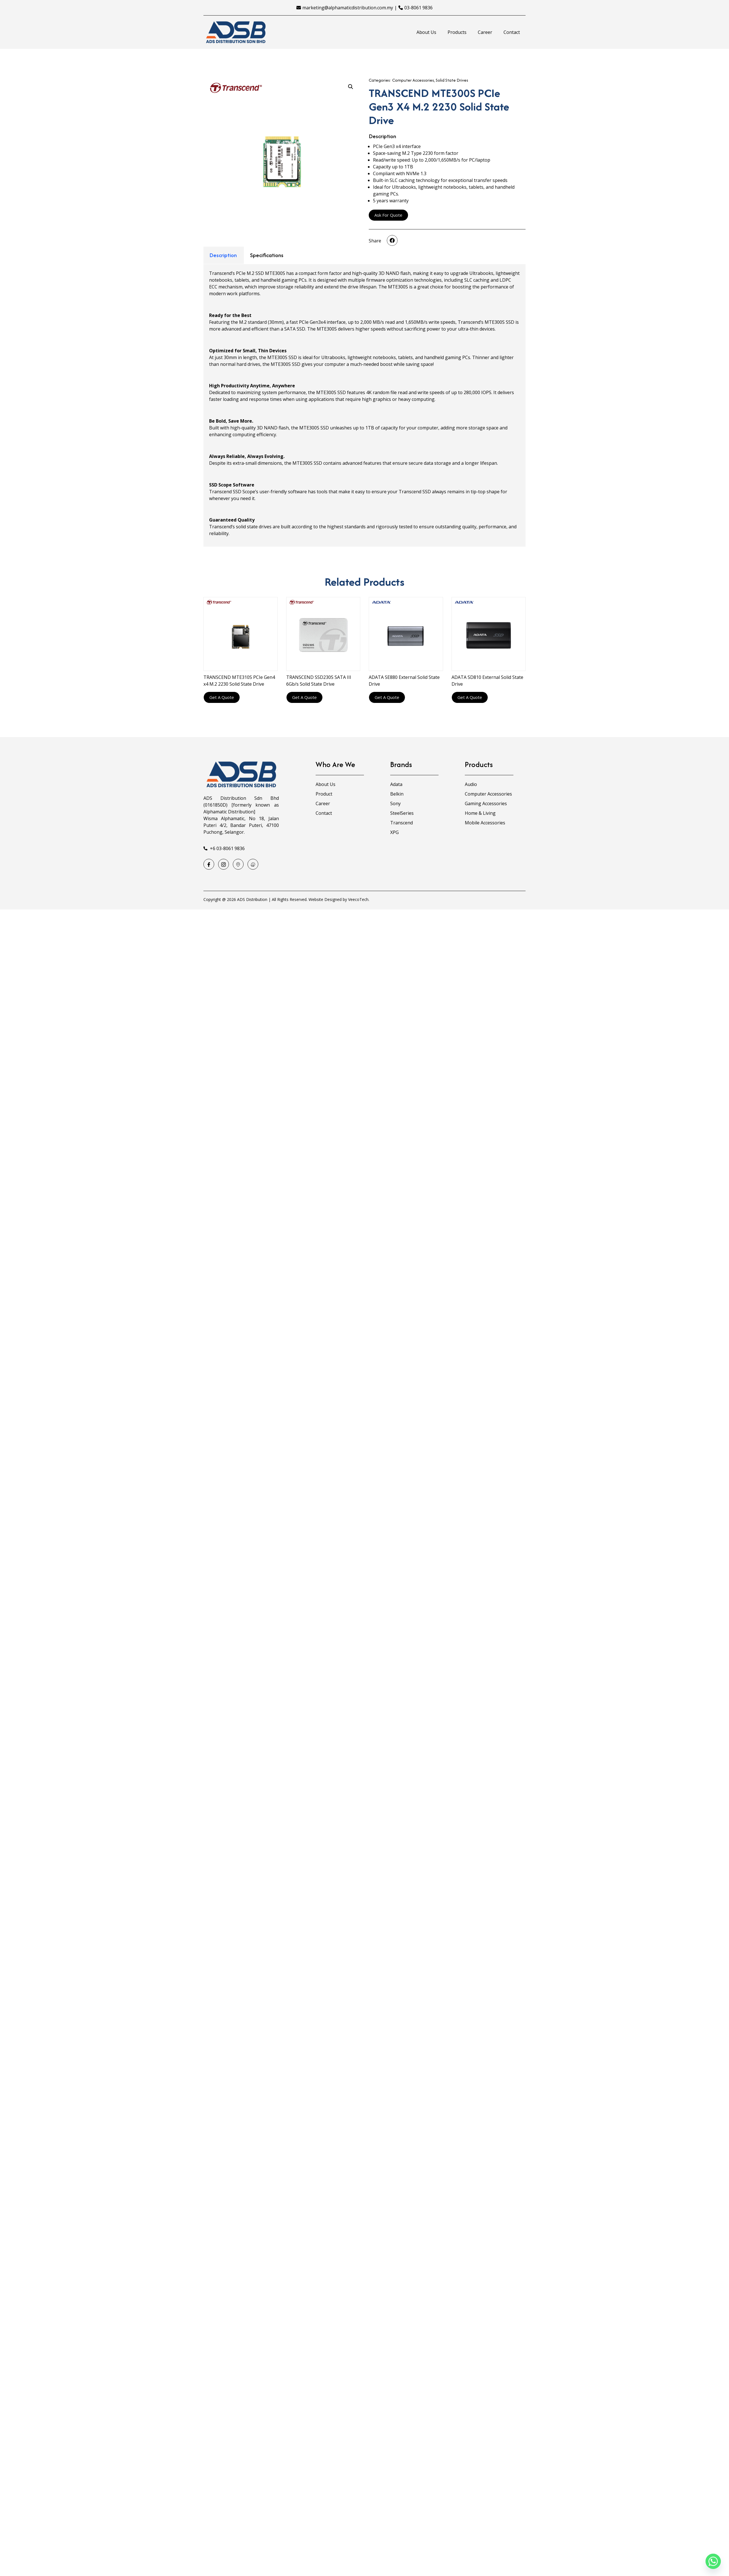 The image size is (729, 2576). Describe the element at coordinates (457, 32) in the screenshot. I see `Products` at that location.